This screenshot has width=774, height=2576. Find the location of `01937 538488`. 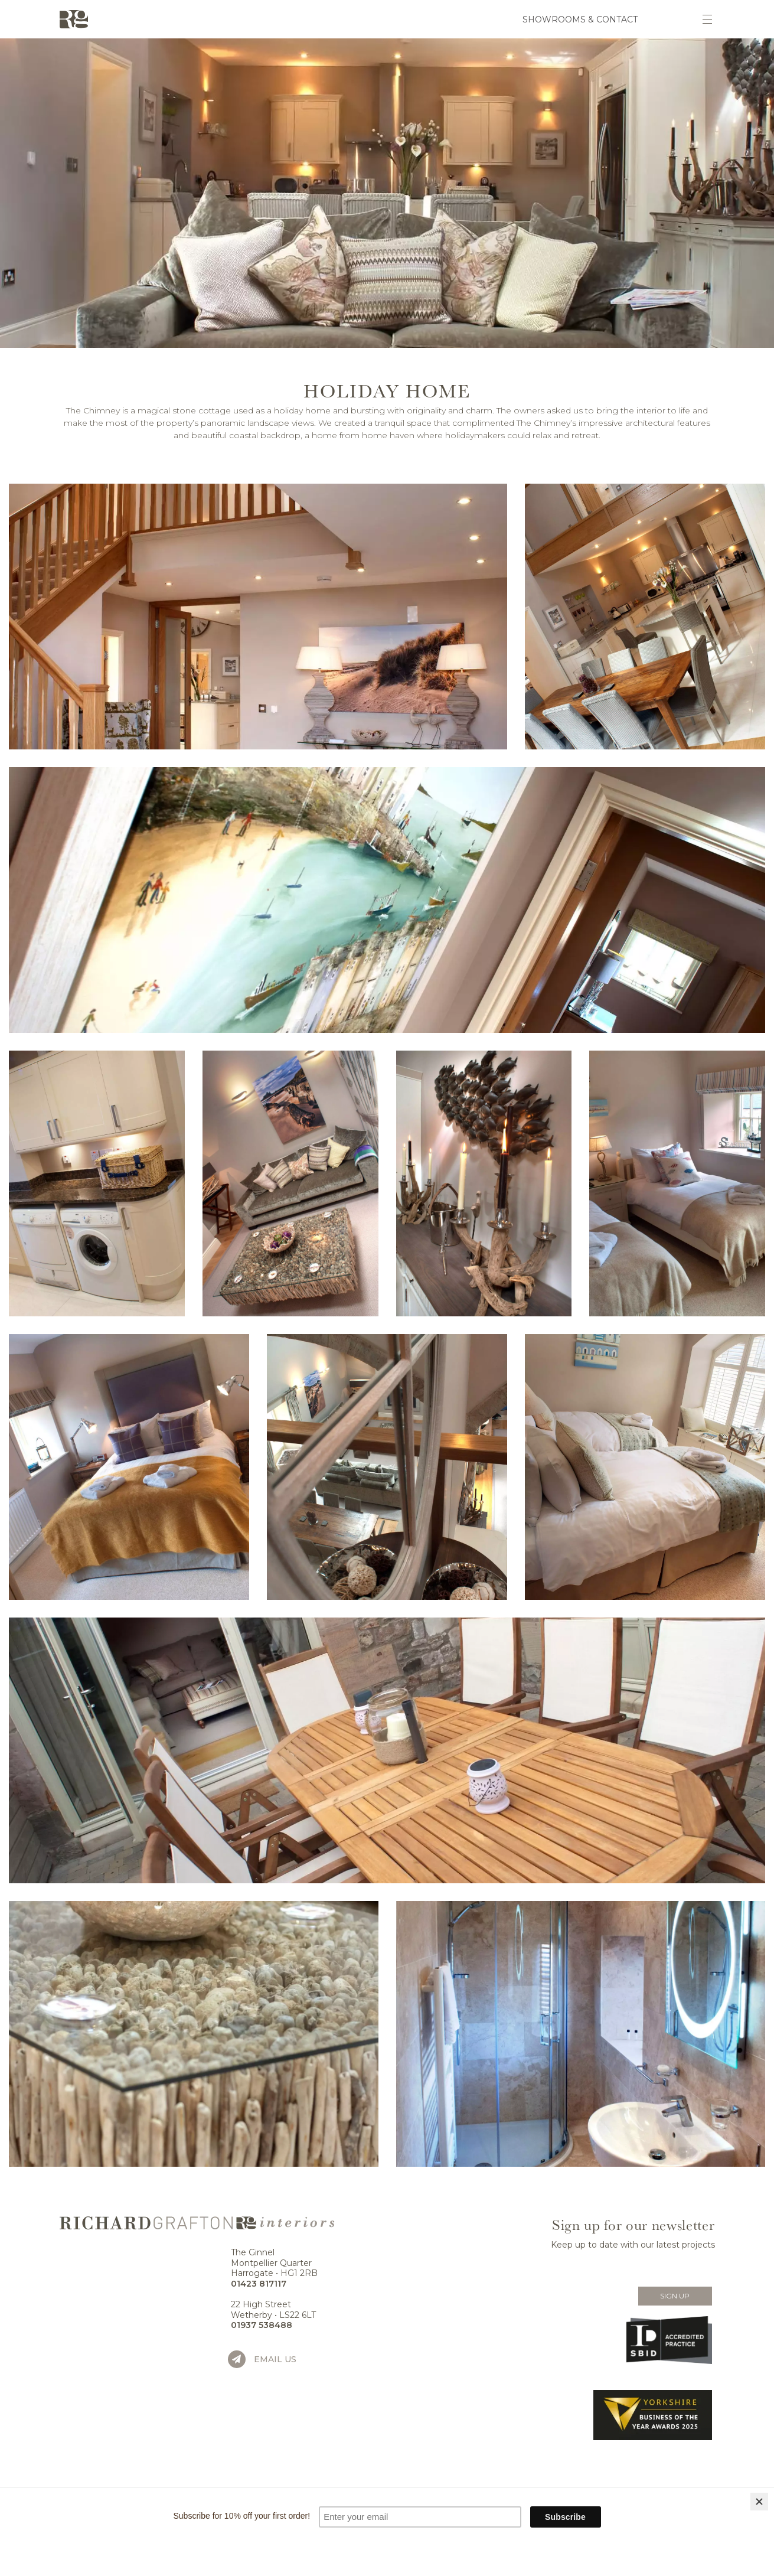

01937 538488 is located at coordinates (261, 2325).